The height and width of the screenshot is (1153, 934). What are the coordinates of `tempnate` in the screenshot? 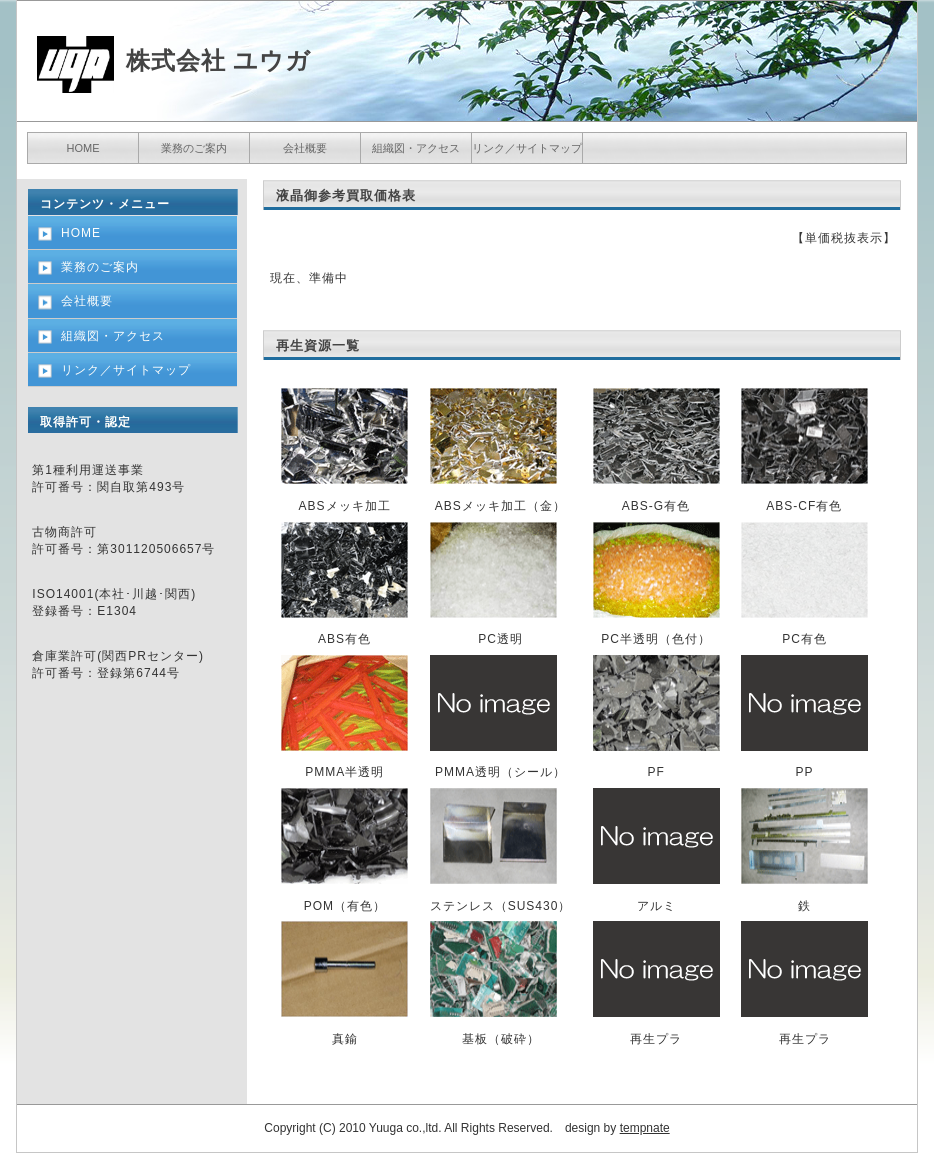 It's located at (645, 1128).